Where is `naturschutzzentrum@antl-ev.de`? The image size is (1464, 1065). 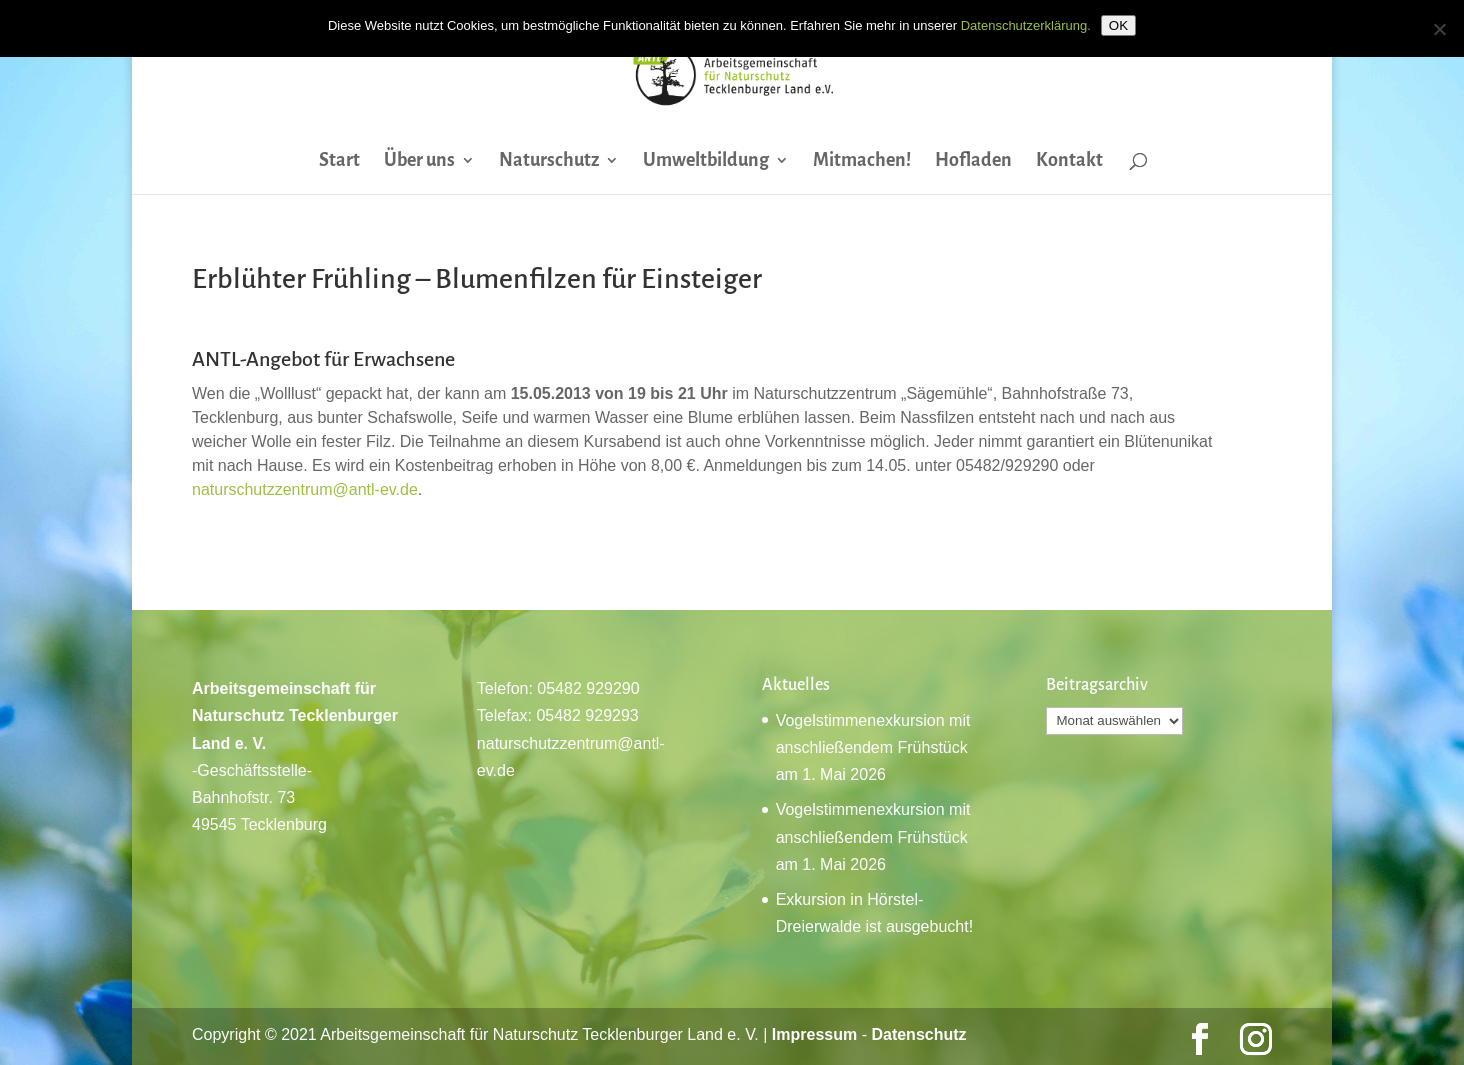
naturschutzzentrum@antl-ev.de is located at coordinates (305, 489).